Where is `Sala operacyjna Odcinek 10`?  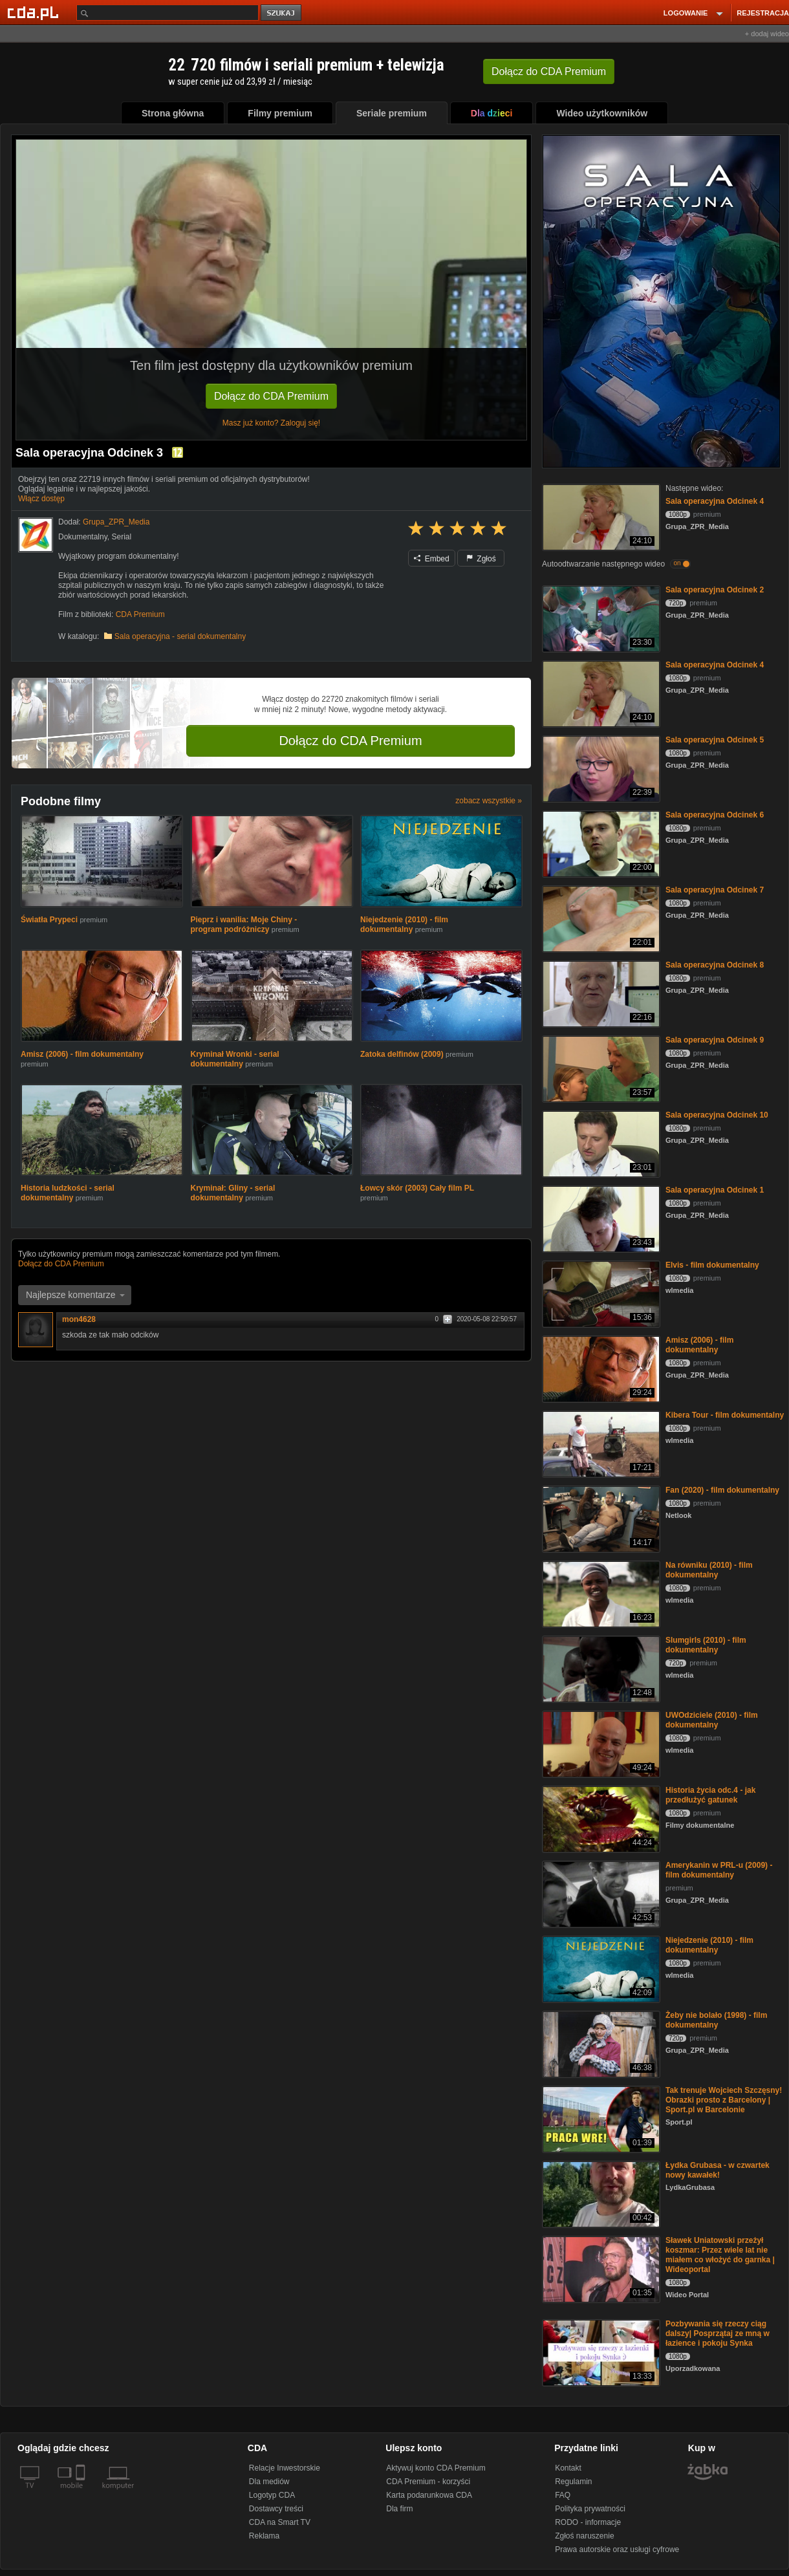 Sala operacyjna Odcinek 10 is located at coordinates (716, 1115).